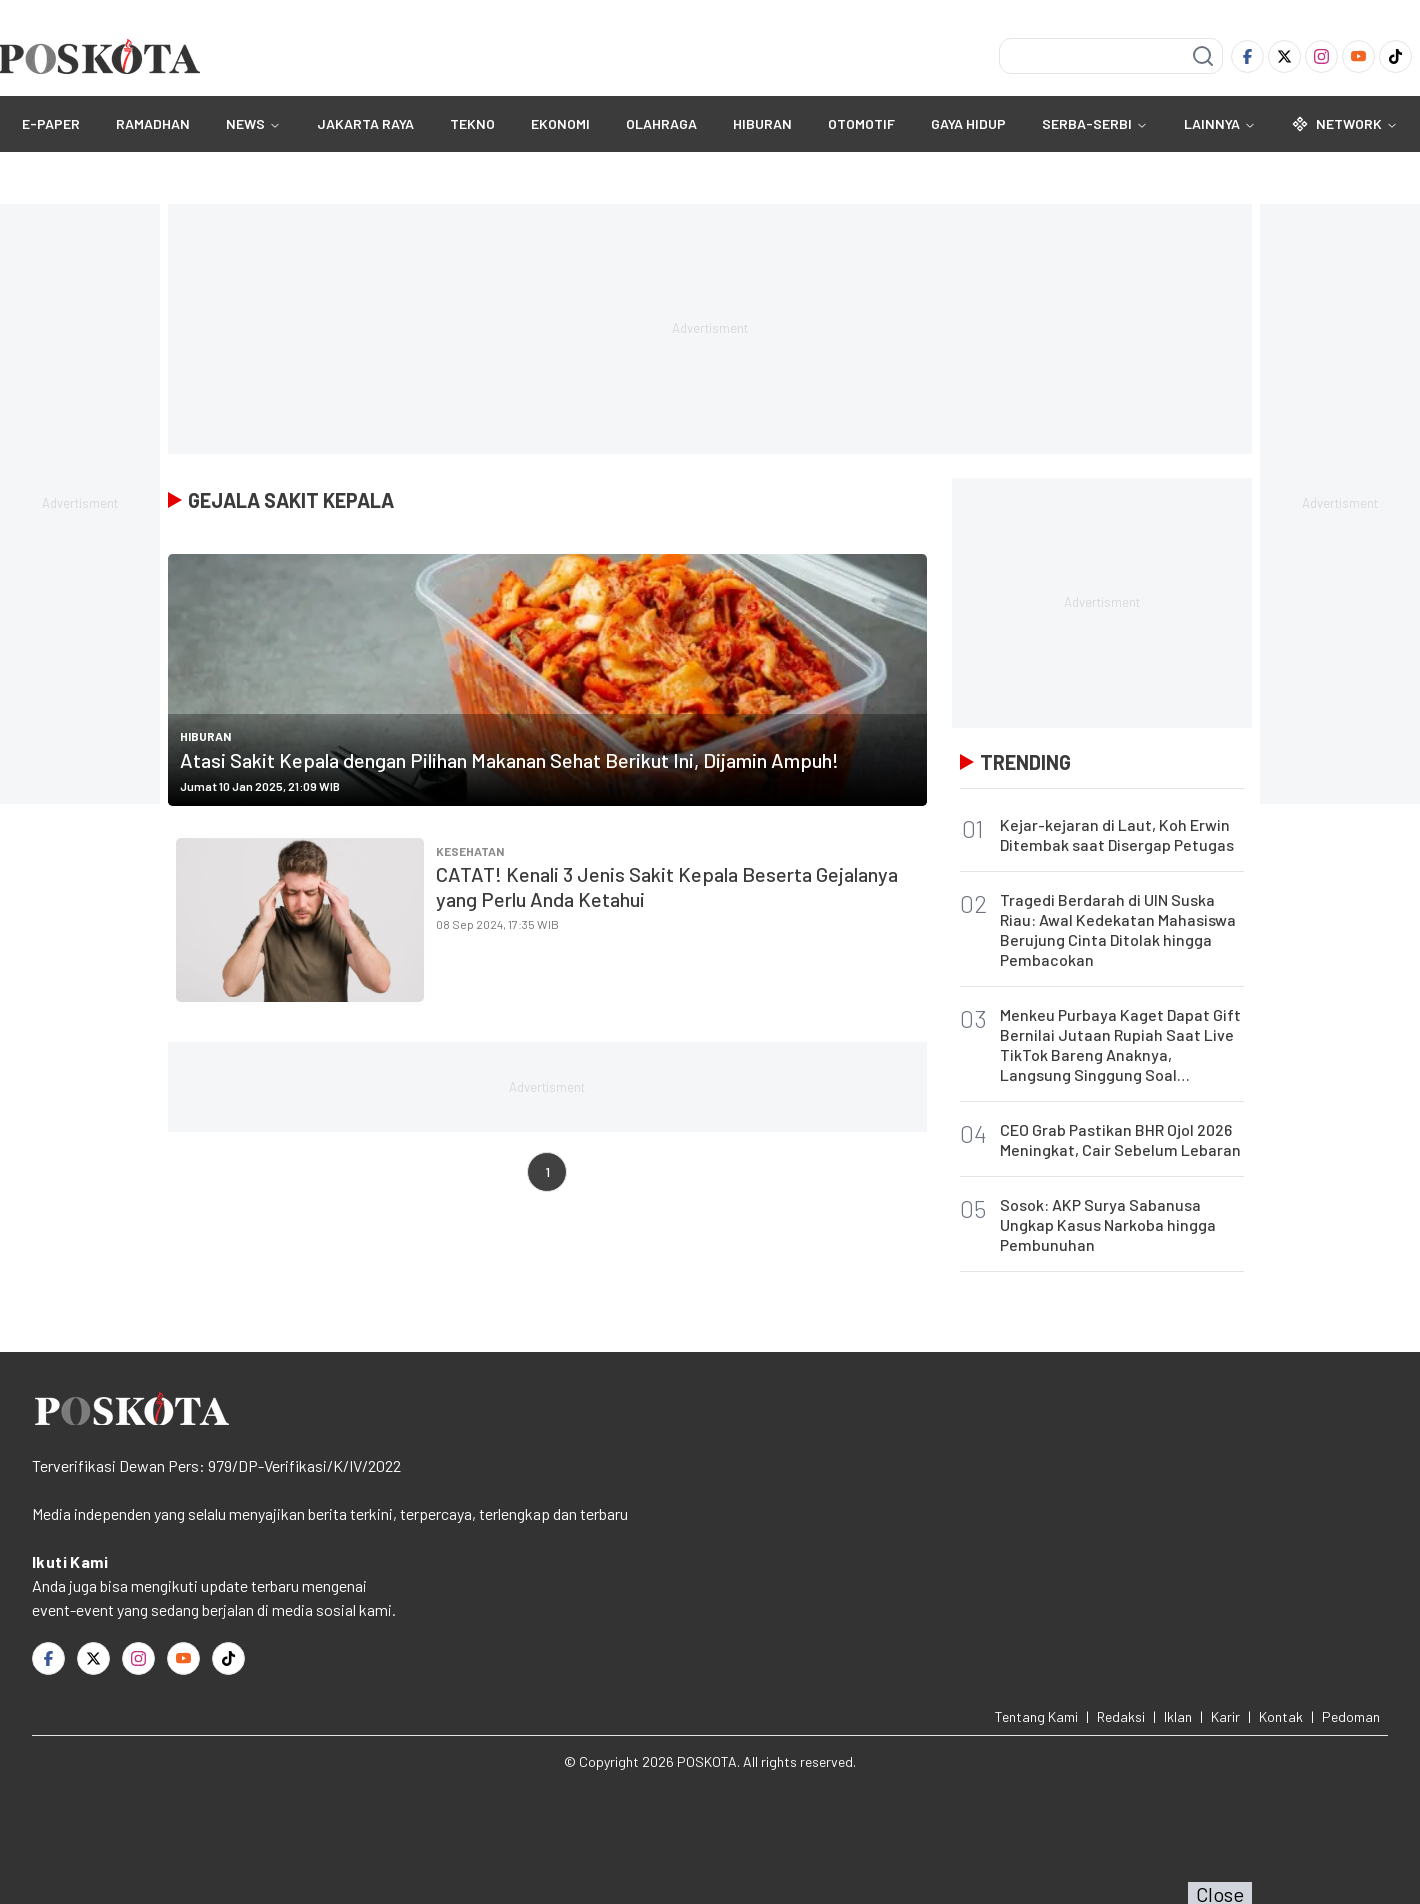 The height and width of the screenshot is (1904, 1420). I want to click on Redaksi, so click(1121, 1716).